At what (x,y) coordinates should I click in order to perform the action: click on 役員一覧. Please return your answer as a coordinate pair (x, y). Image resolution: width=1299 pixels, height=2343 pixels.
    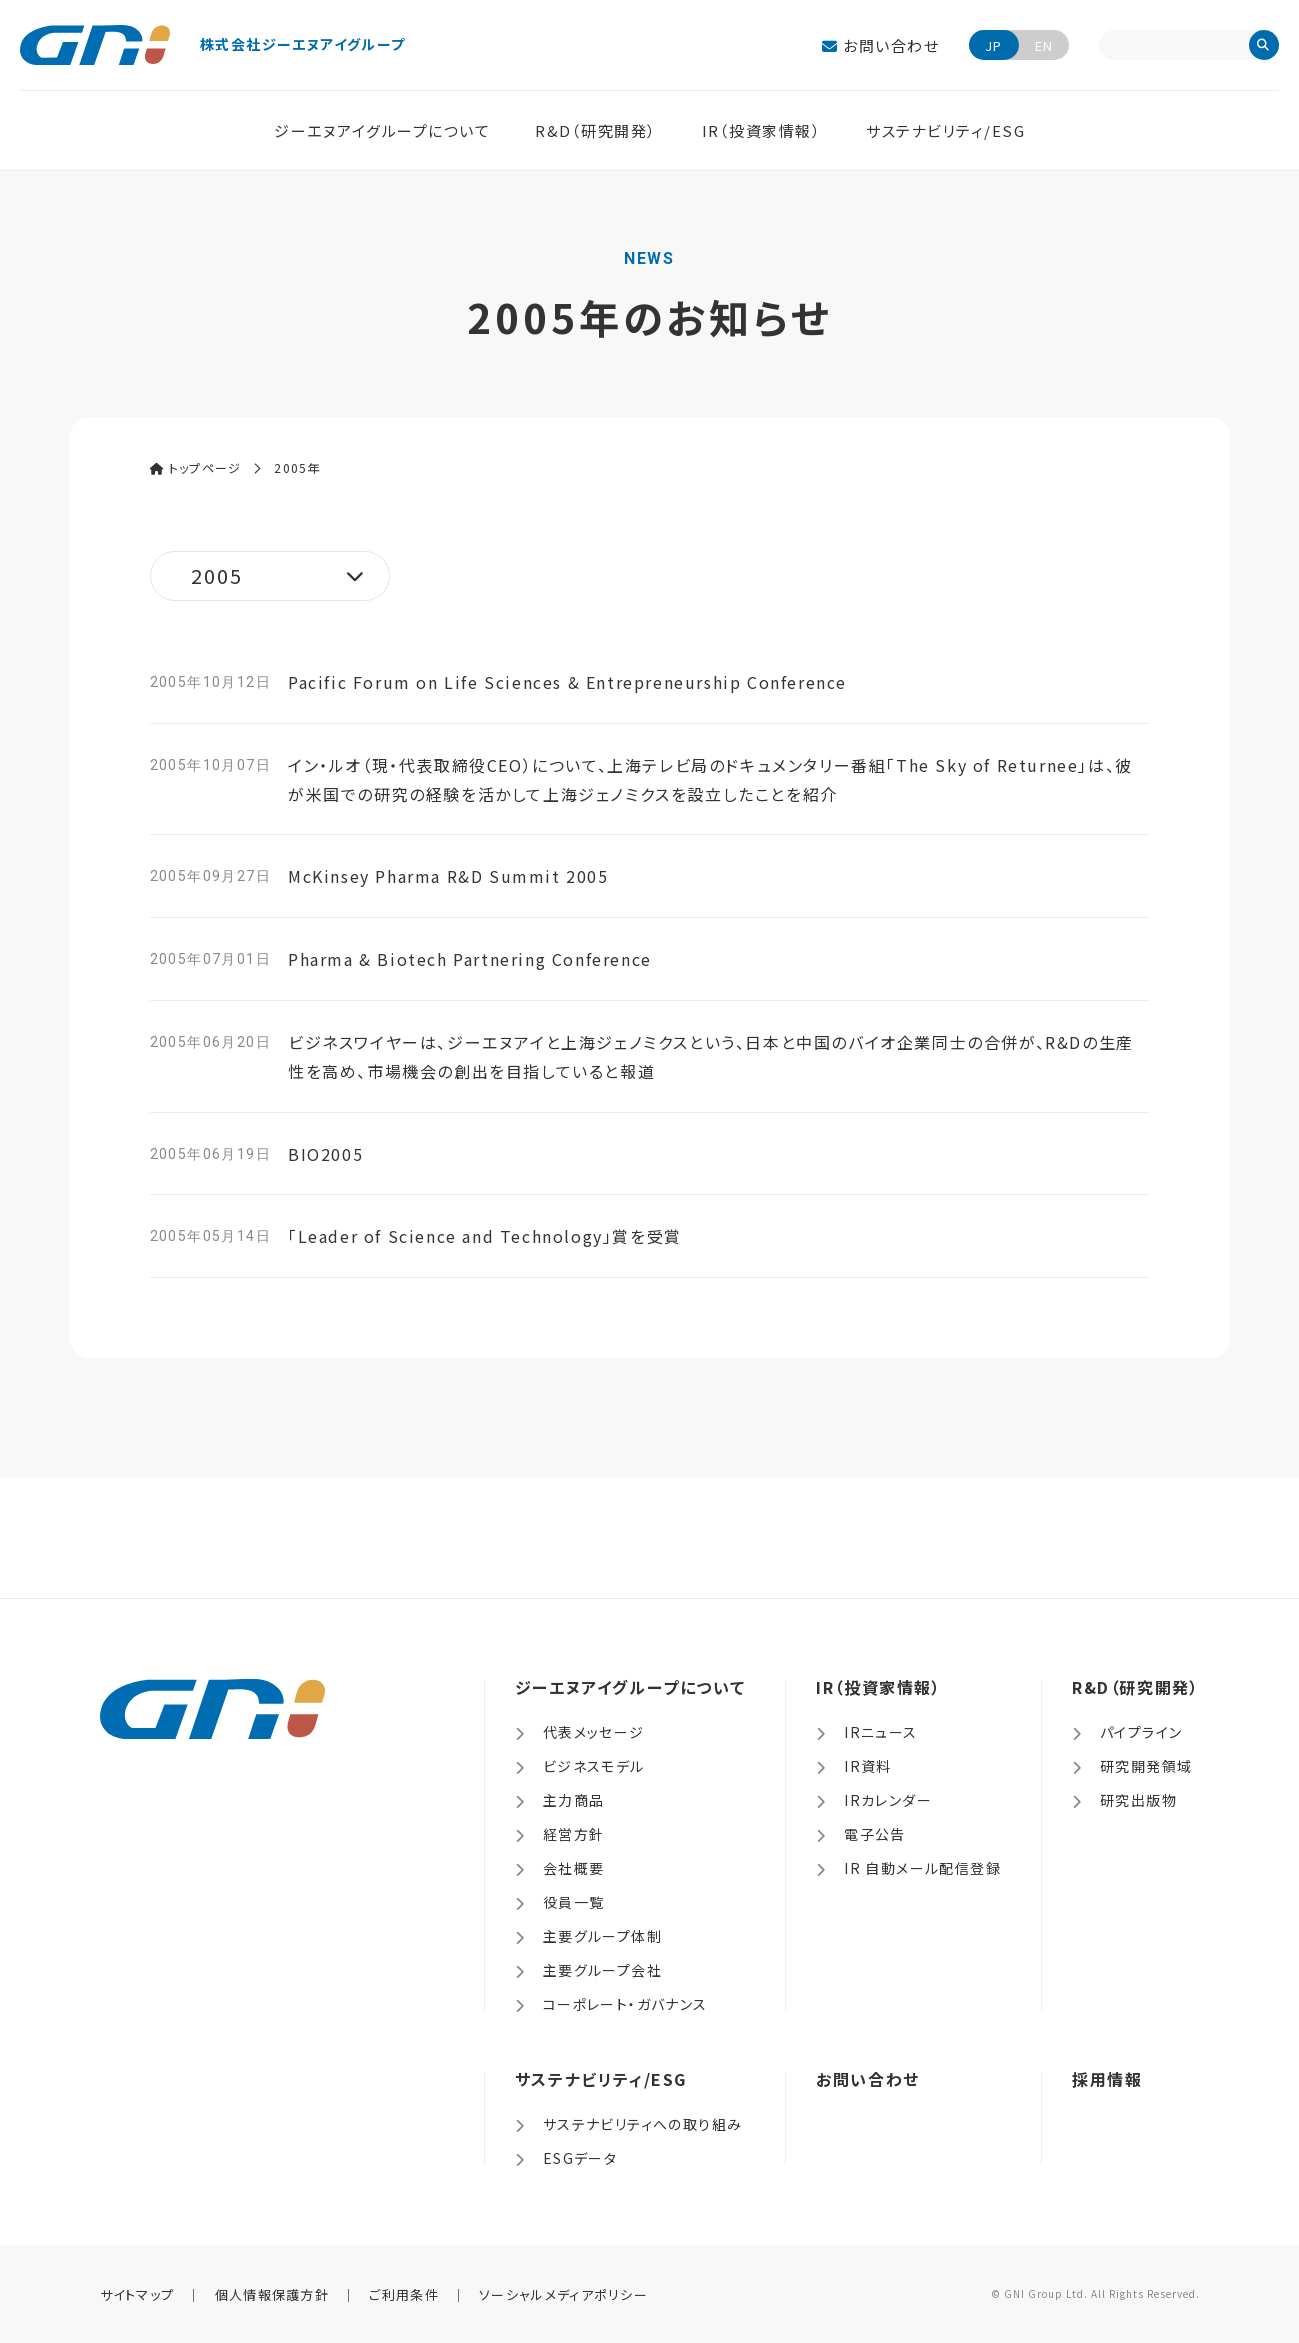
    Looking at the image, I should click on (574, 1902).